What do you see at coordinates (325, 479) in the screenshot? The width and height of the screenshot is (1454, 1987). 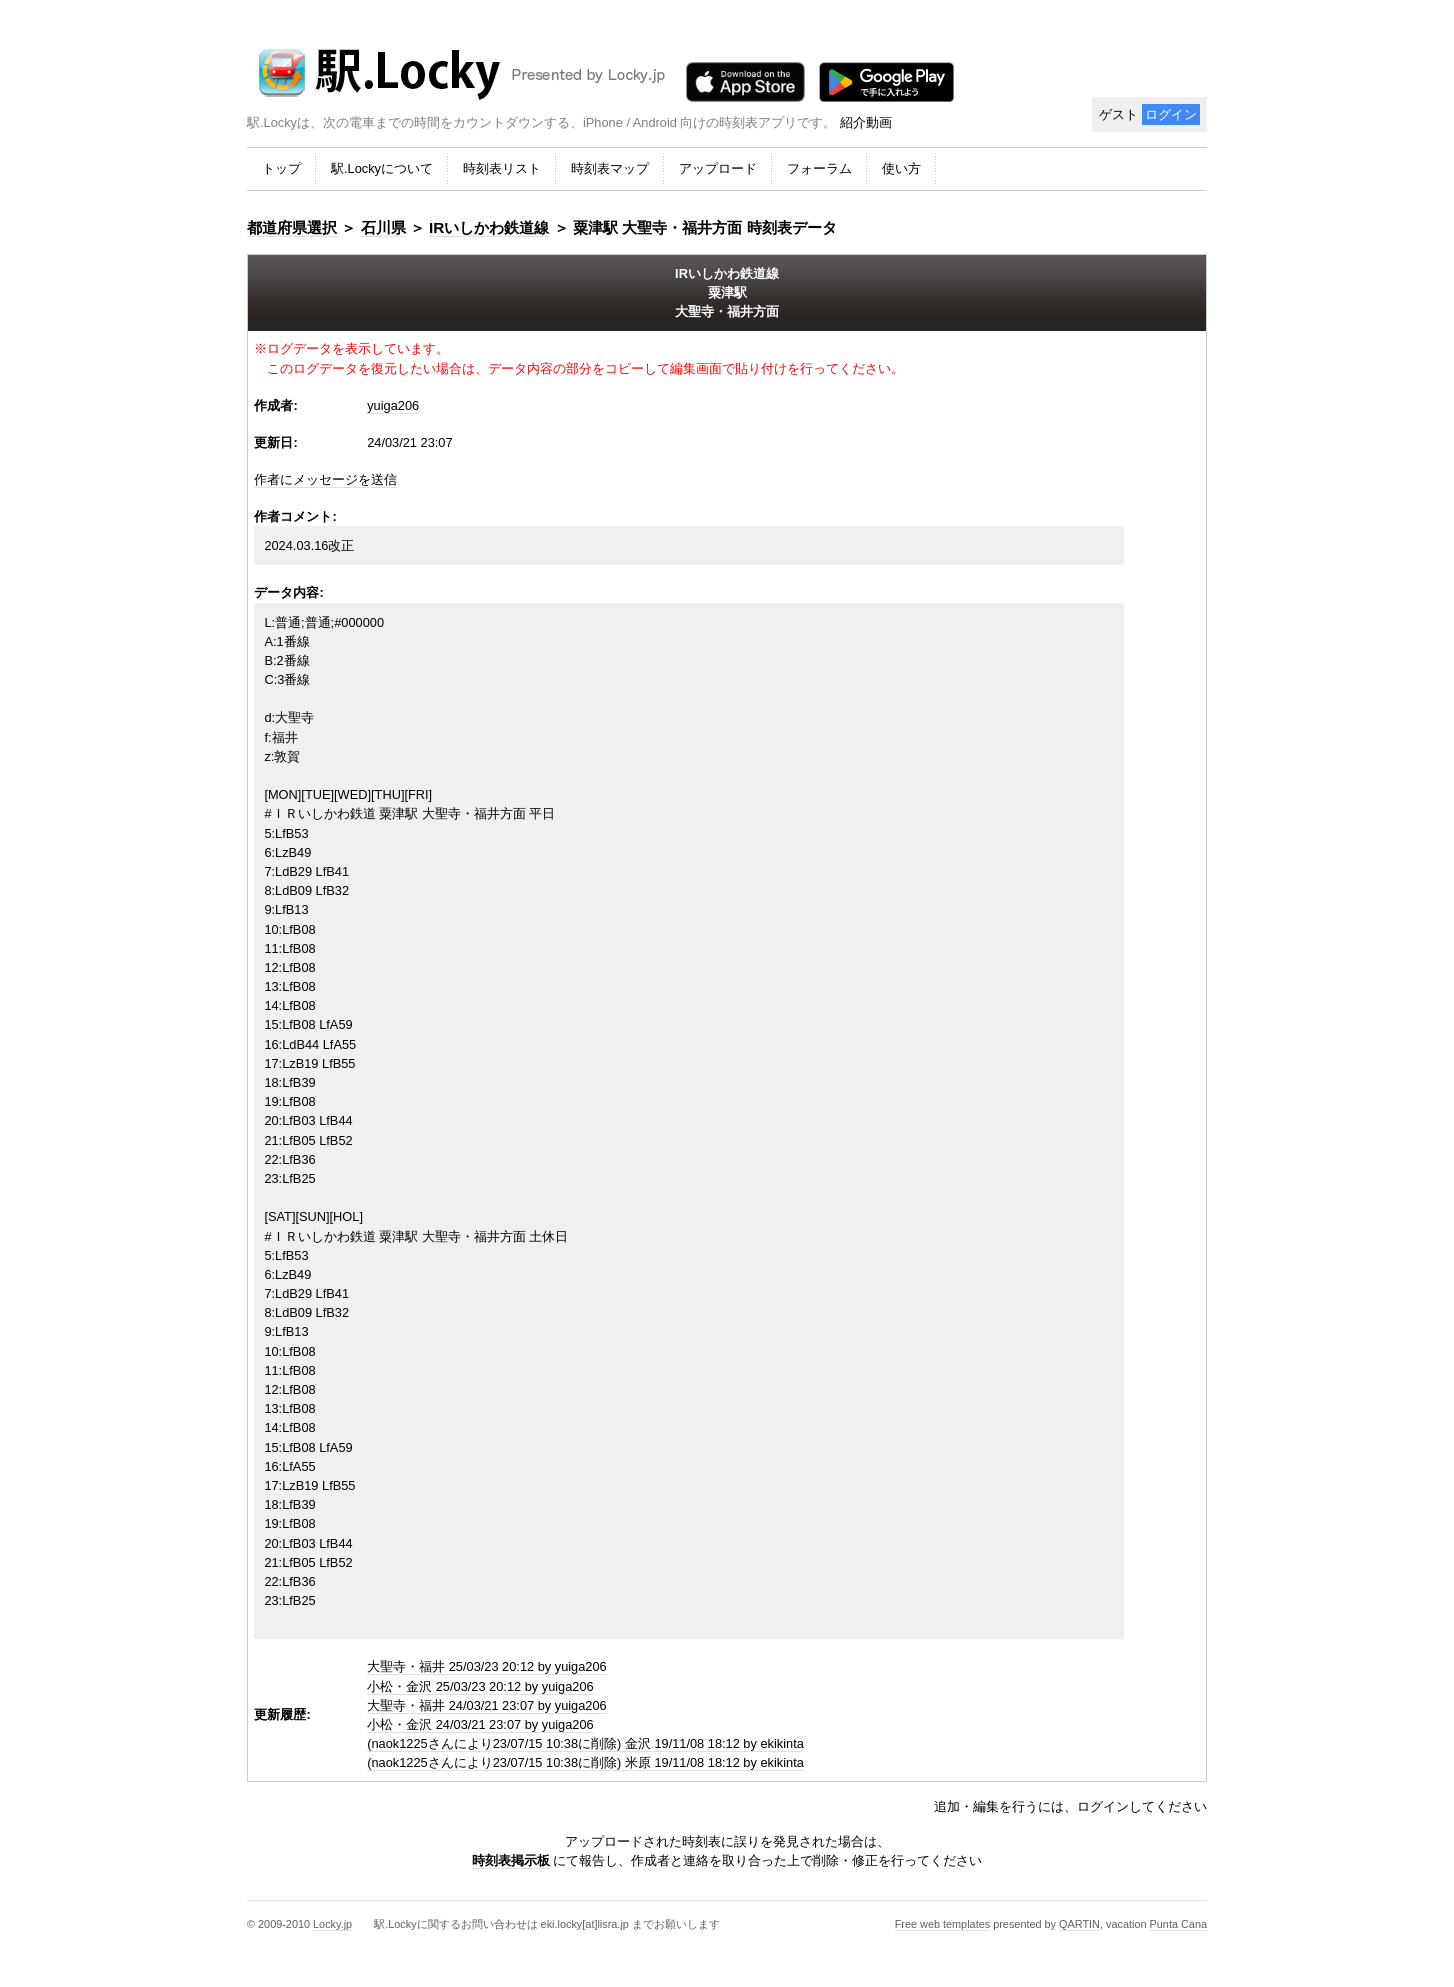 I see `作者にメッセージを送信` at bounding box center [325, 479].